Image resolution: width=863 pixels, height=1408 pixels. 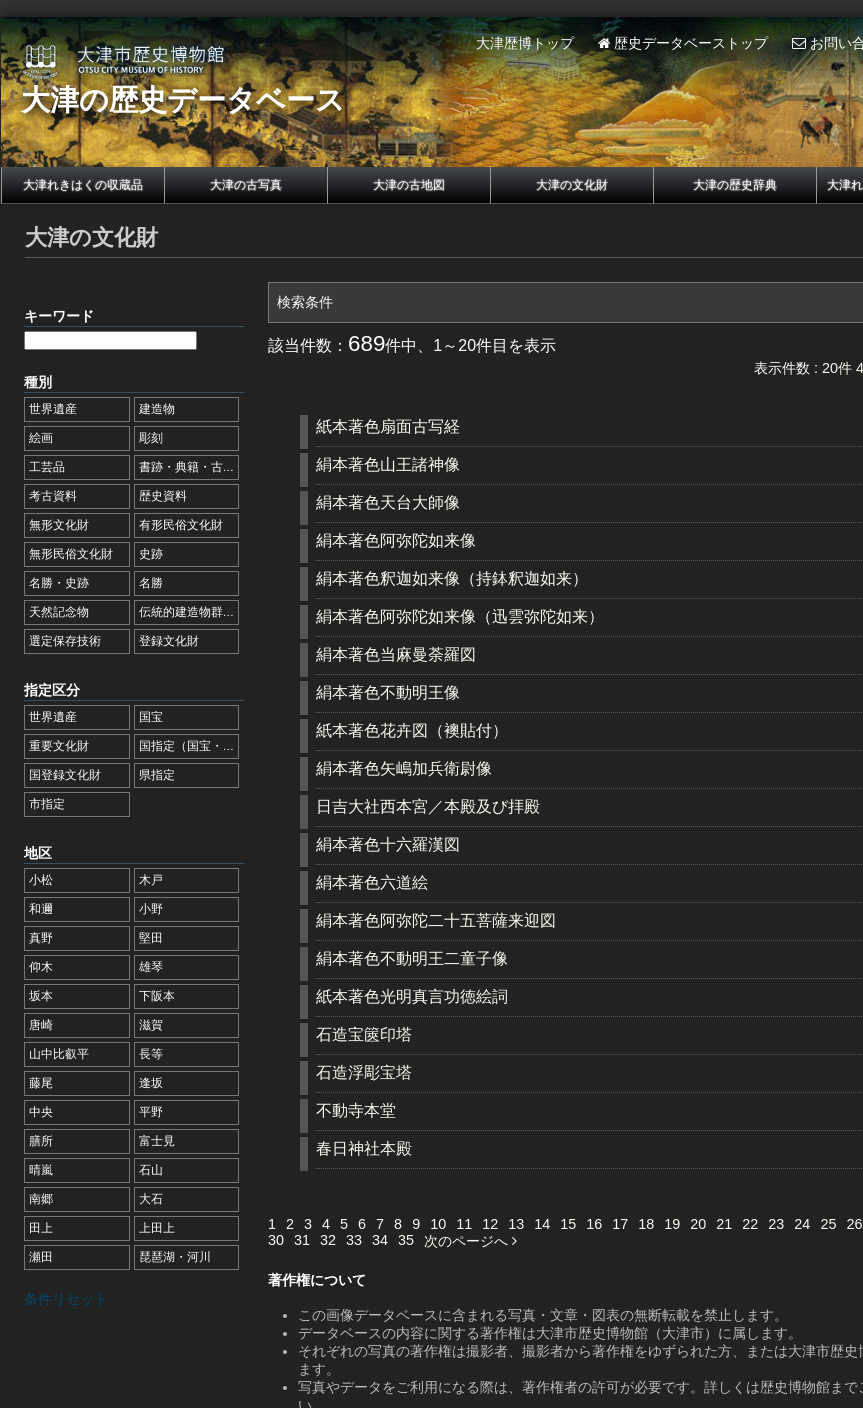 I want to click on 10, so click(x=438, y=1224).